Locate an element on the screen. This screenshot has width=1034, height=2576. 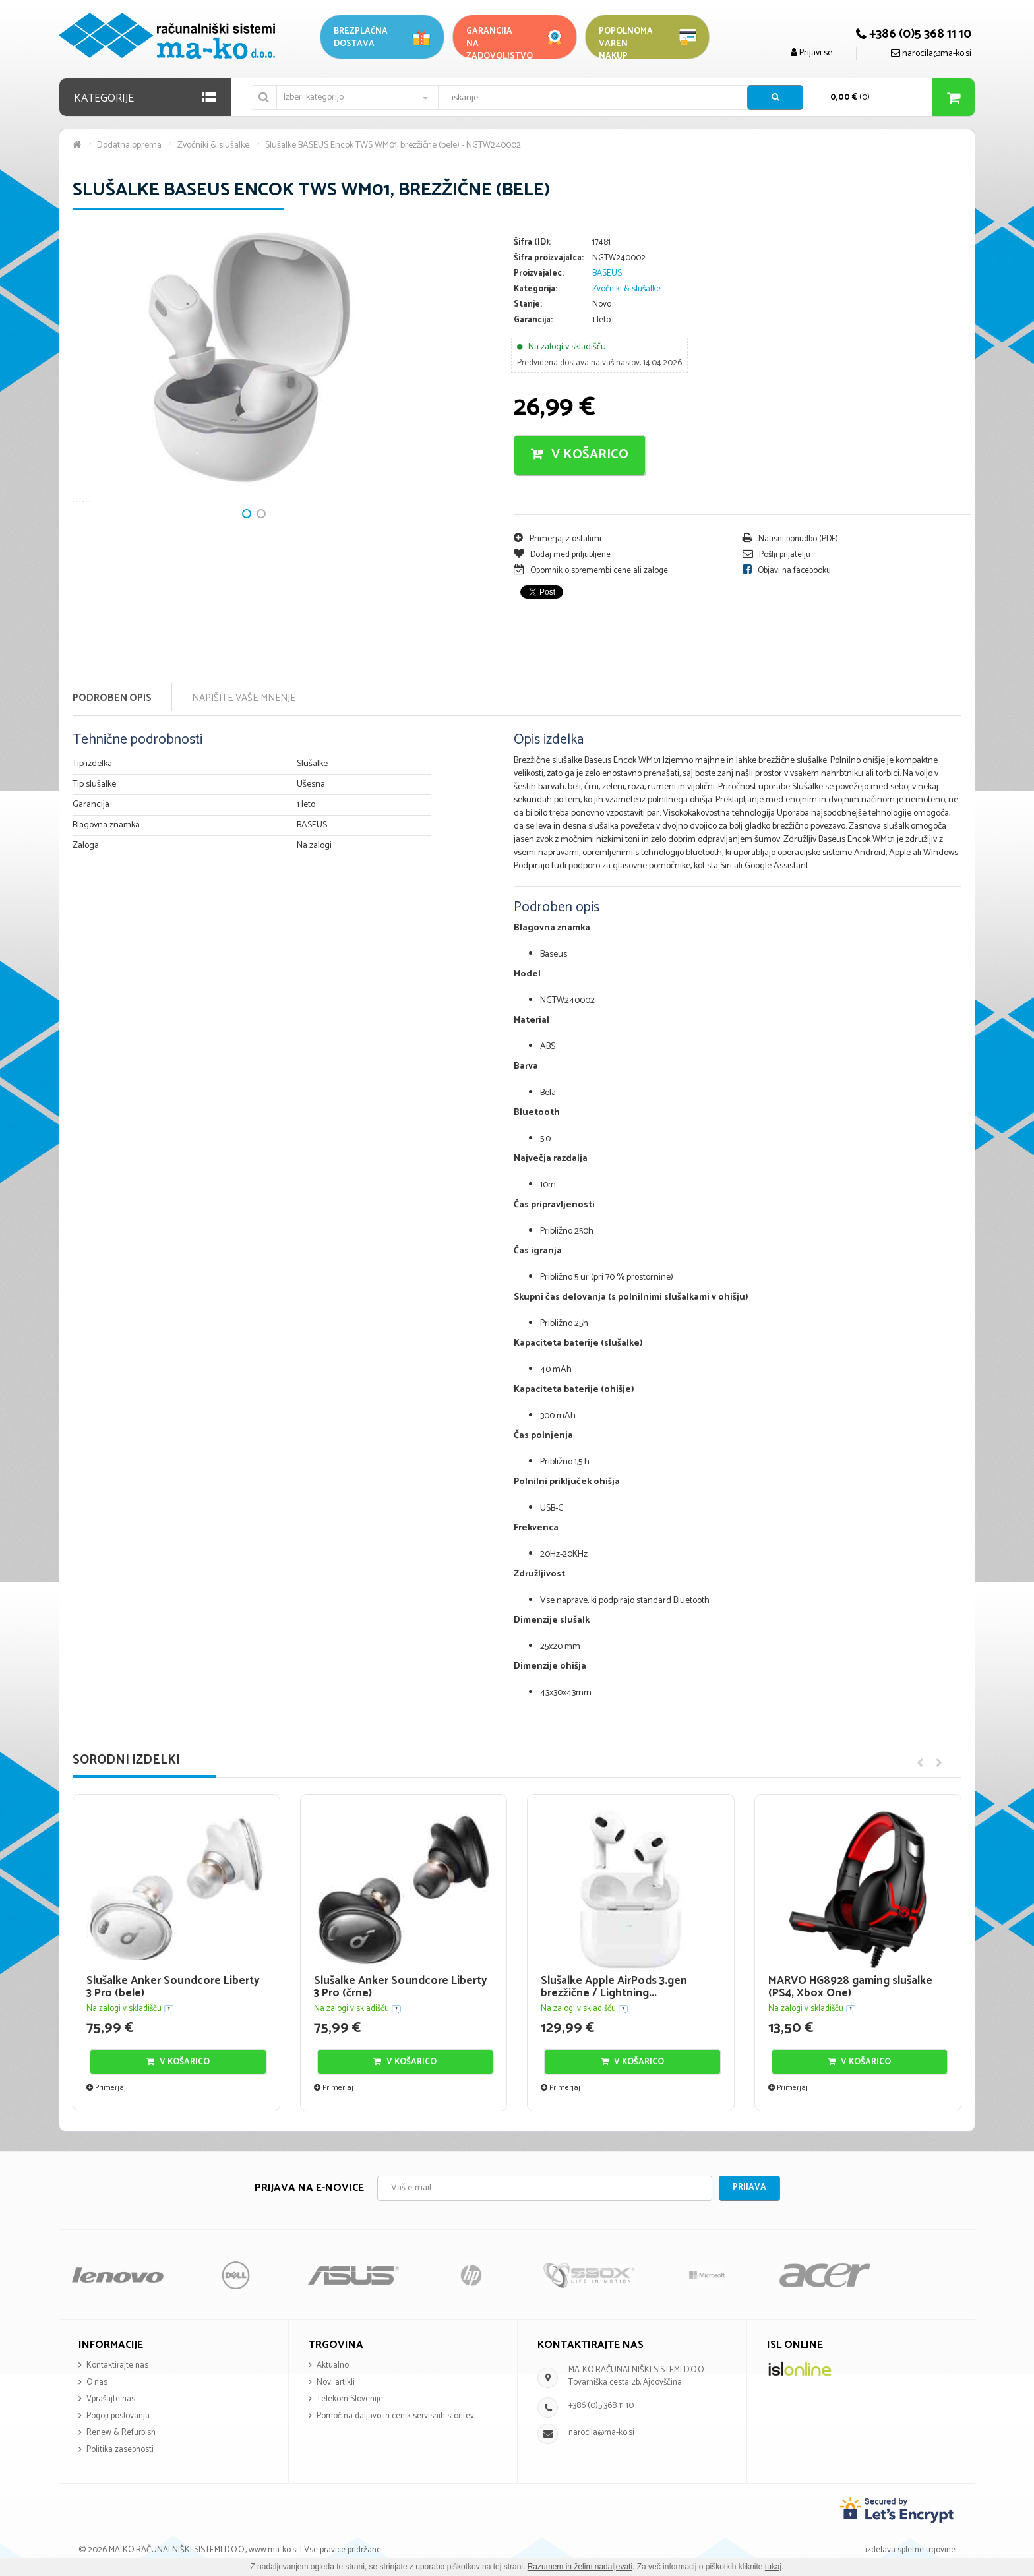
izdelava spletne trgovine is located at coordinates (910, 2550).